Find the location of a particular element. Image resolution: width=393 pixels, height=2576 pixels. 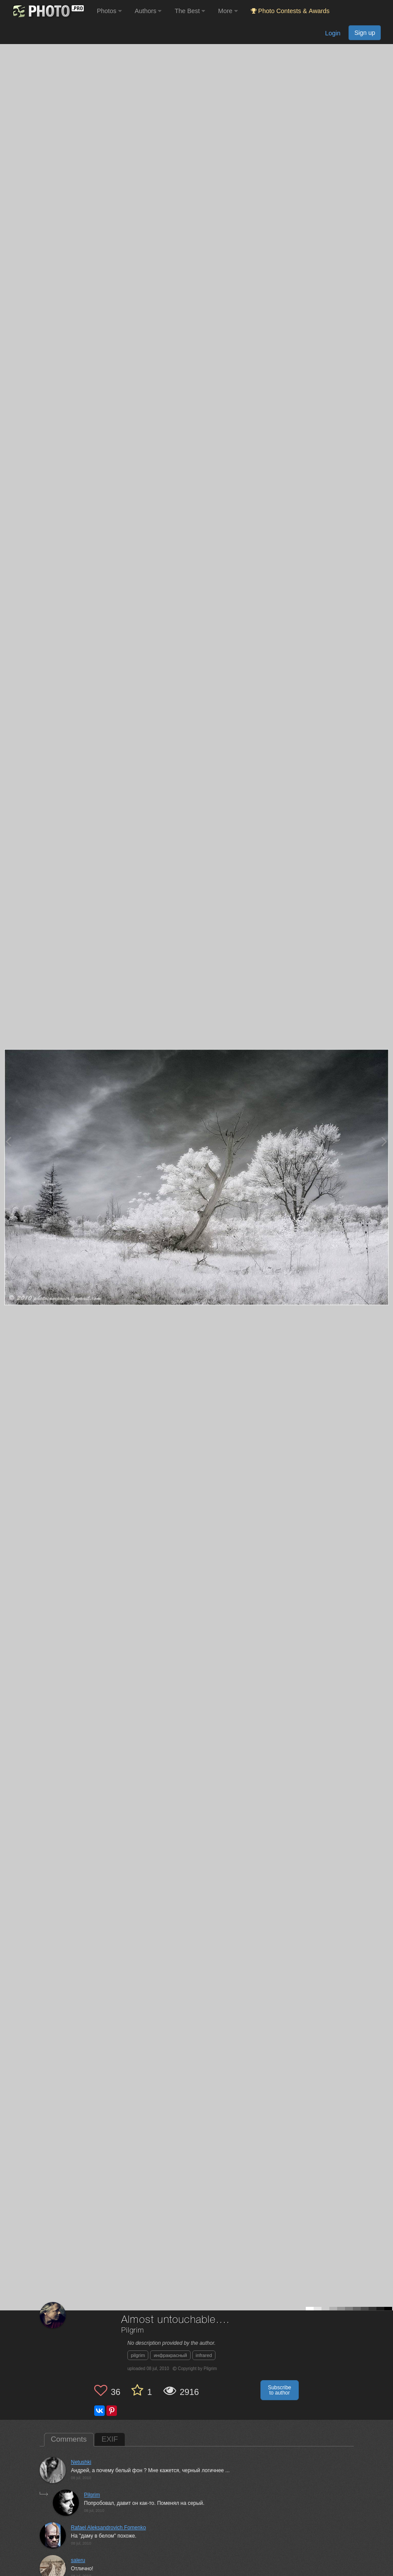

инфракрасный is located at coordinates (170, 2355).